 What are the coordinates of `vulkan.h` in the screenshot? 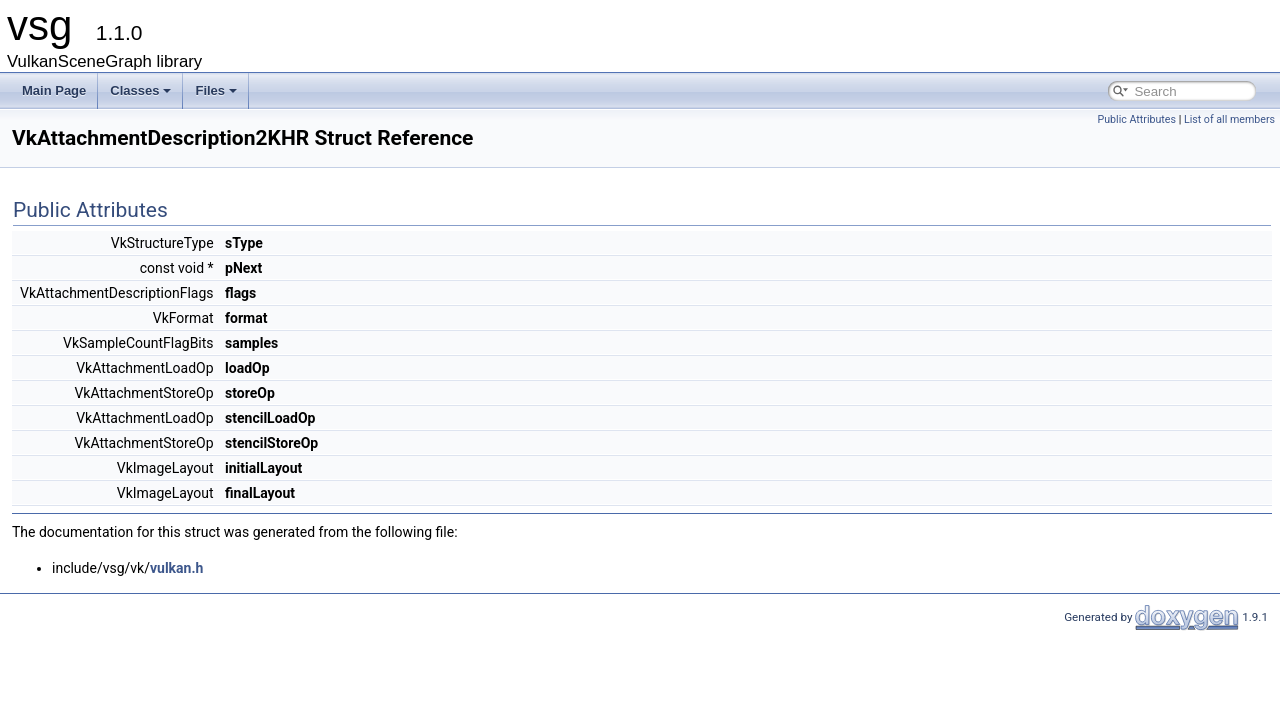 It's located at (176, 568).